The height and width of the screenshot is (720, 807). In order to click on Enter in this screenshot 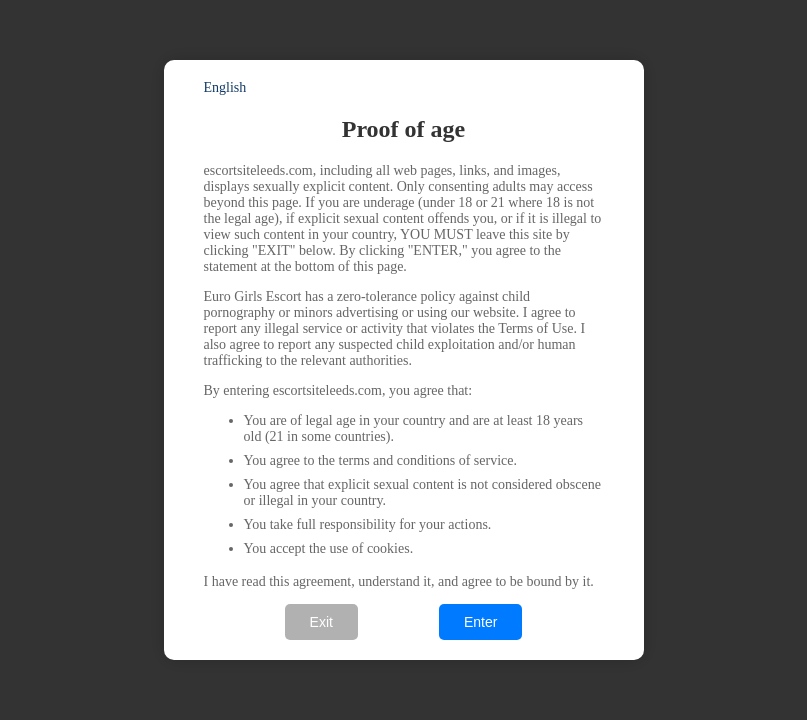, I will do `click(480, 622)`.